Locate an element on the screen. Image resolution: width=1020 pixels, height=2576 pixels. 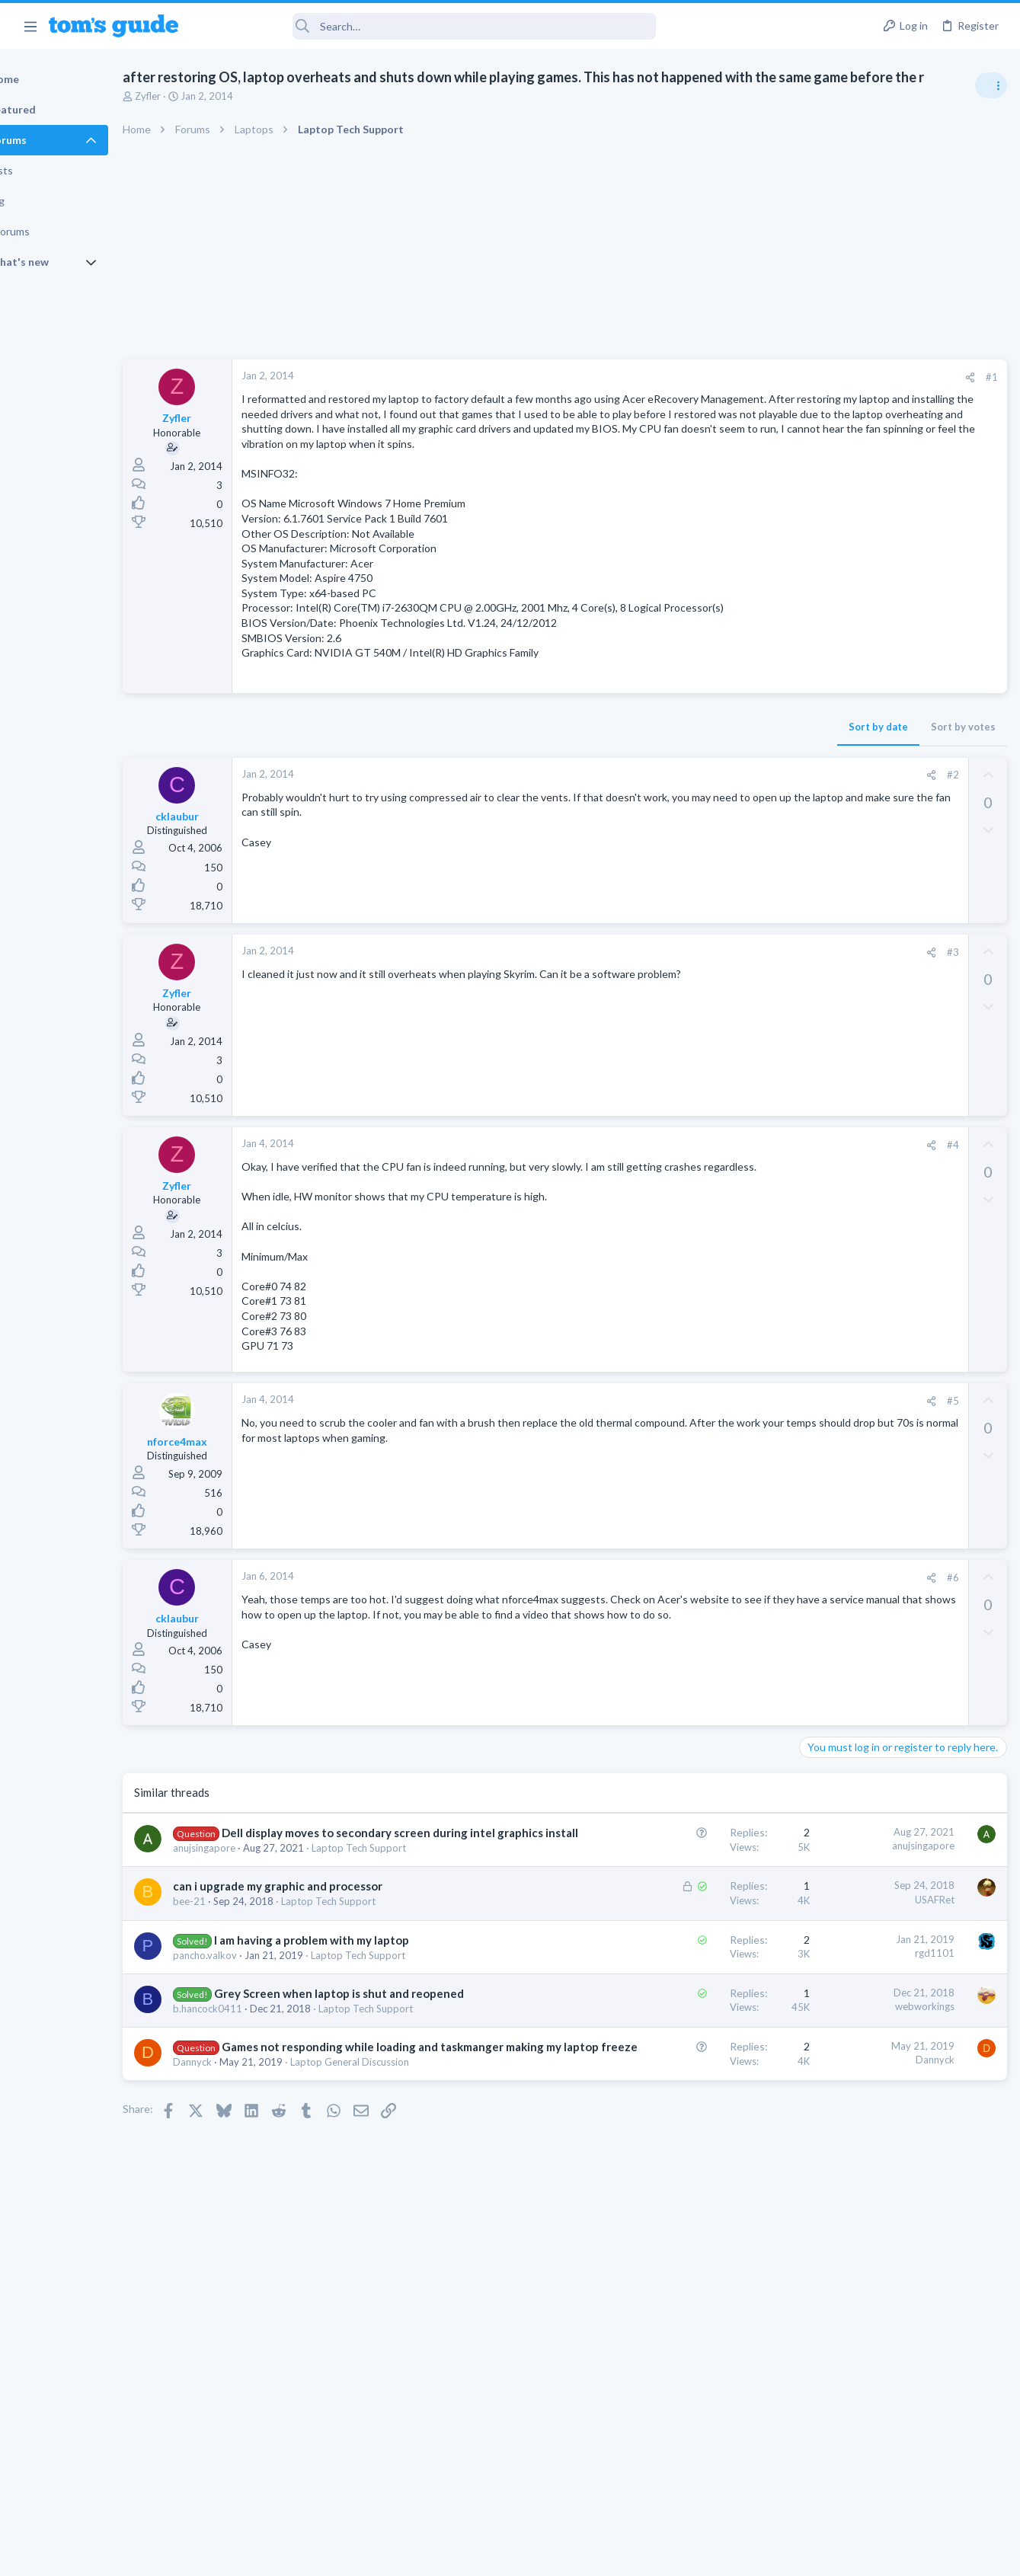
#4 is located at coordinates (707, 1209).